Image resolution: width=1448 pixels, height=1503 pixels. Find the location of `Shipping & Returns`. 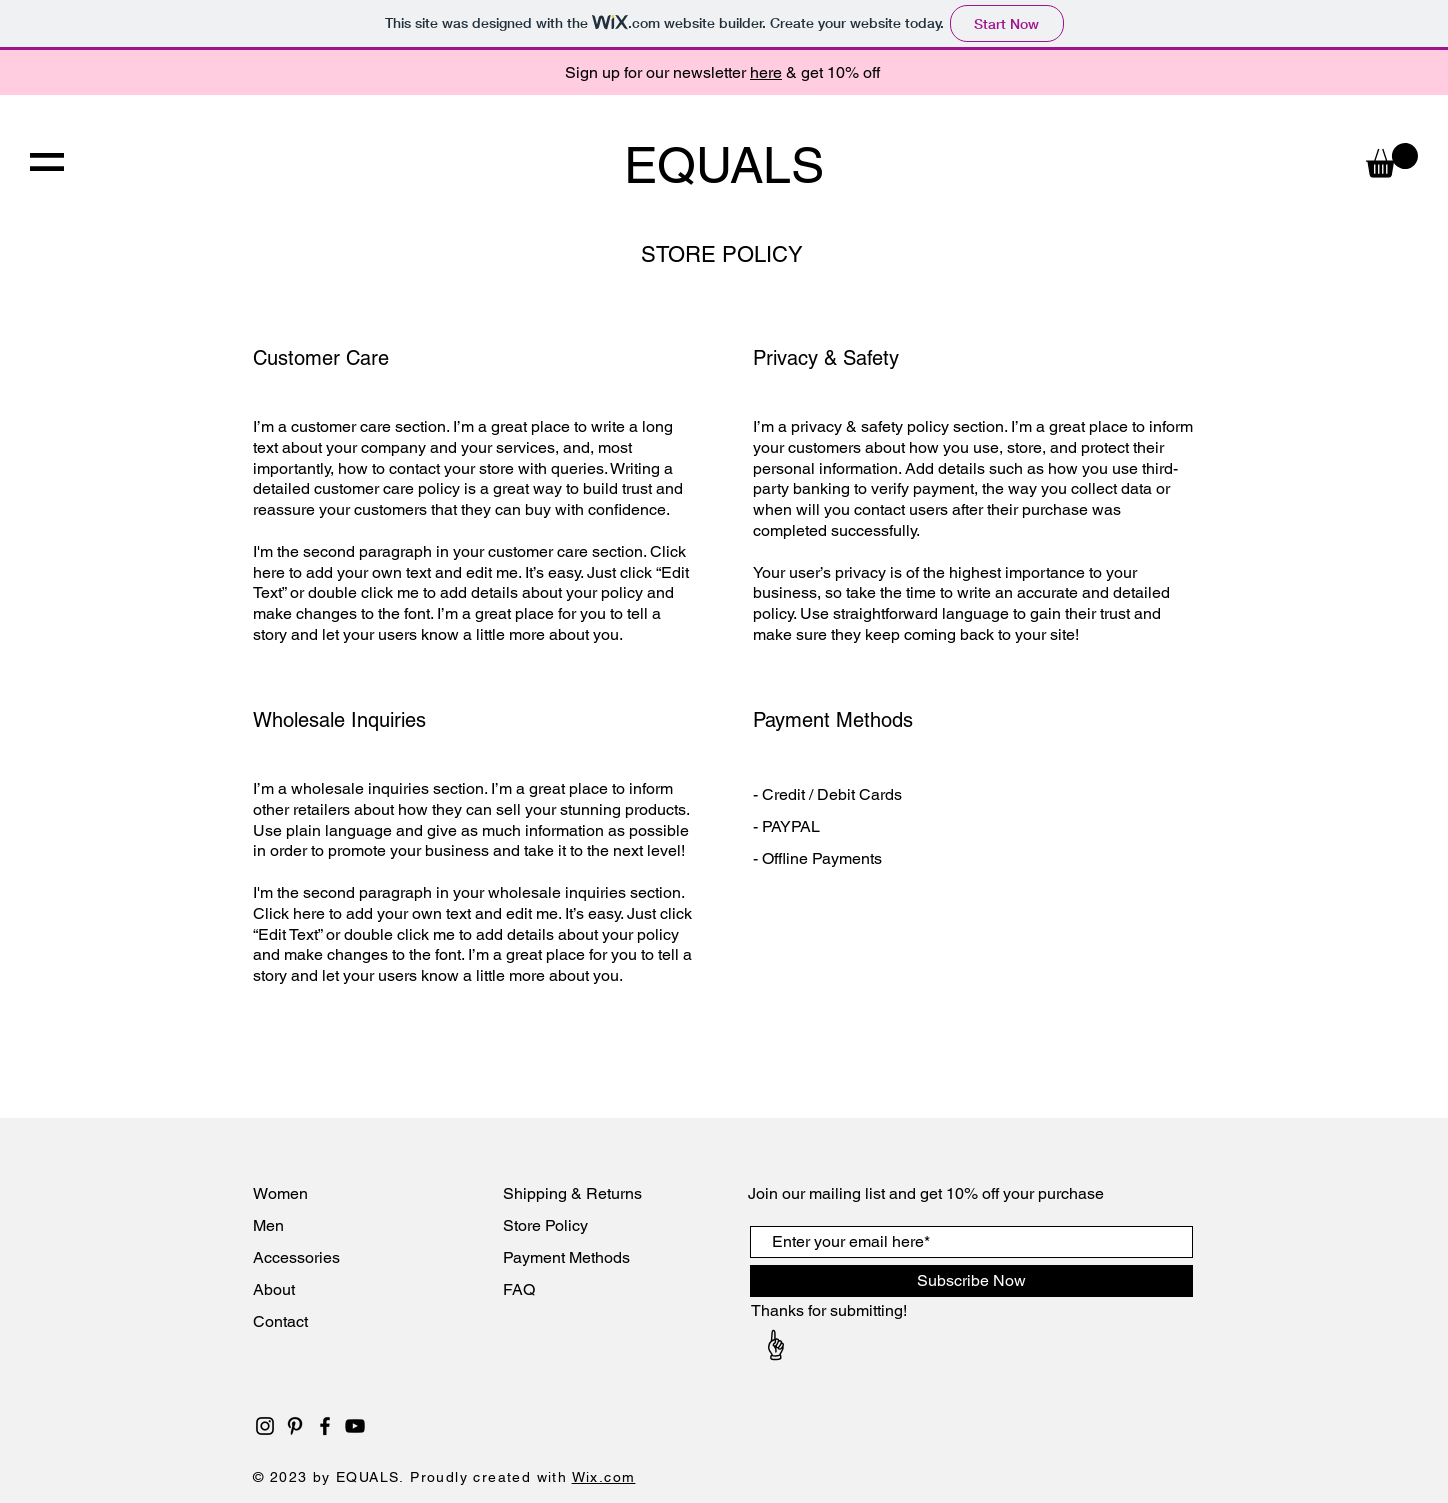

Shipping & Returns is located at coordinates (572, 1193).